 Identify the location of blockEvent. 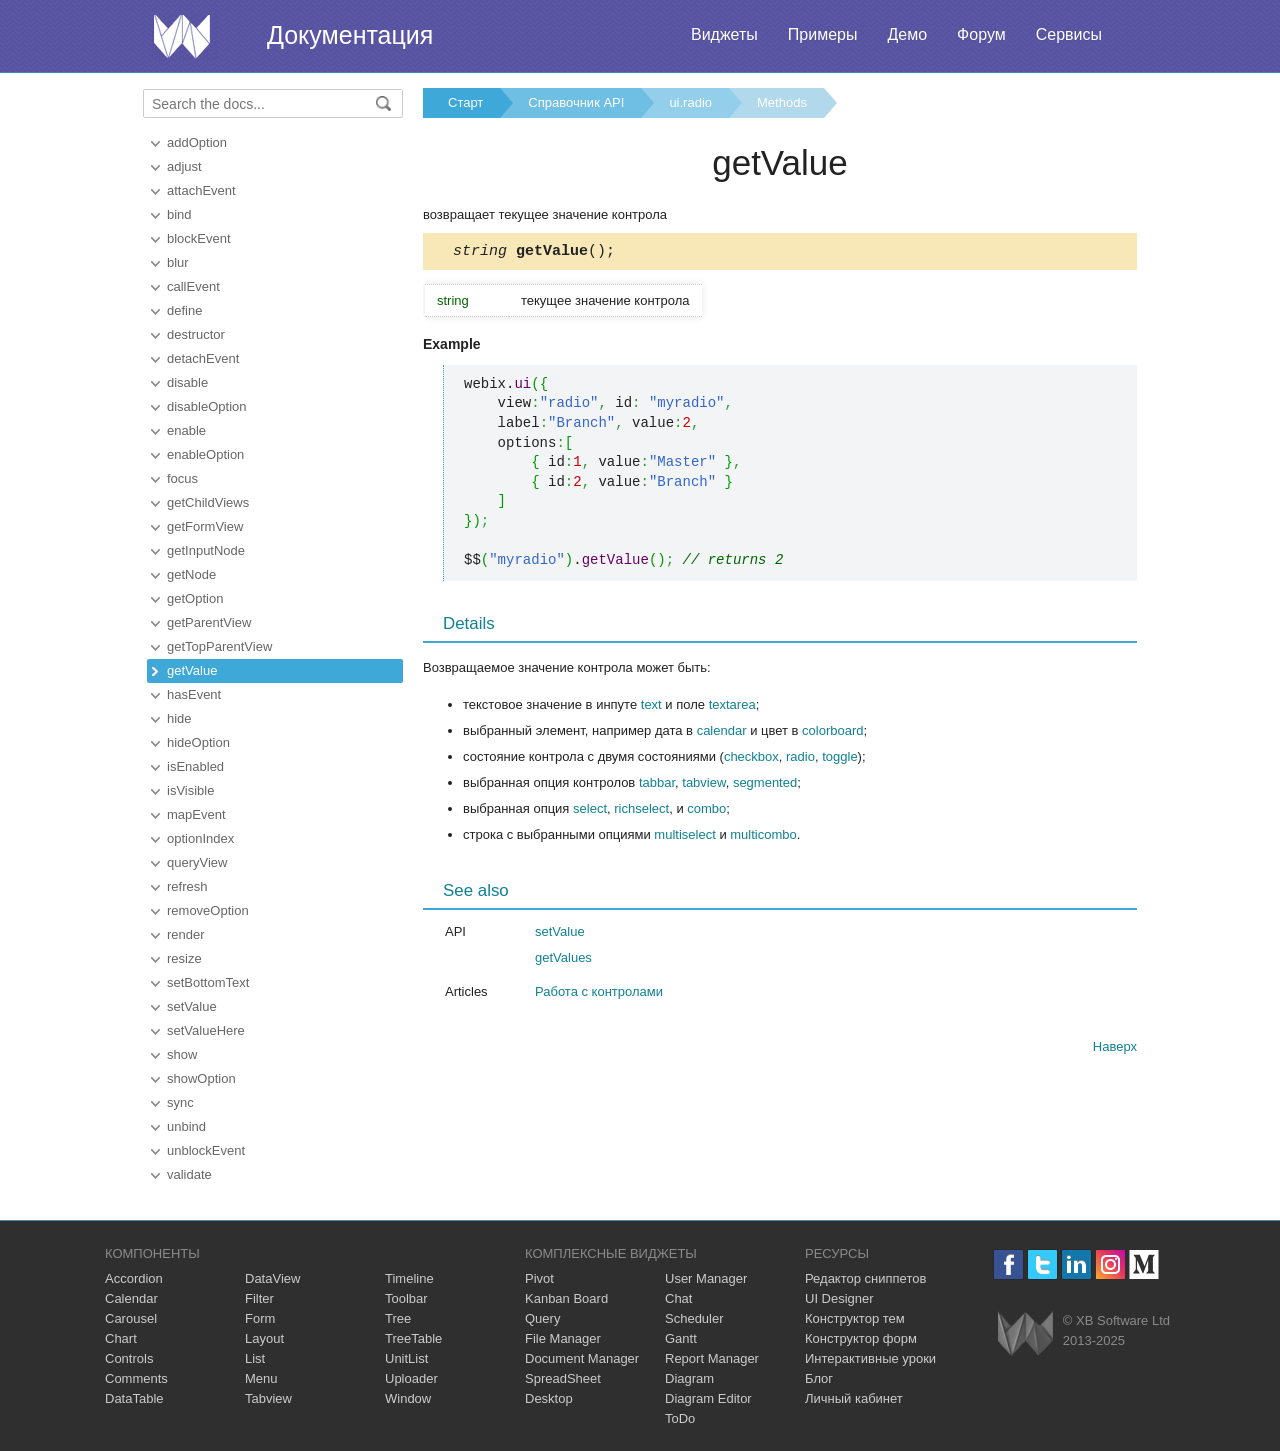
(199, 238).